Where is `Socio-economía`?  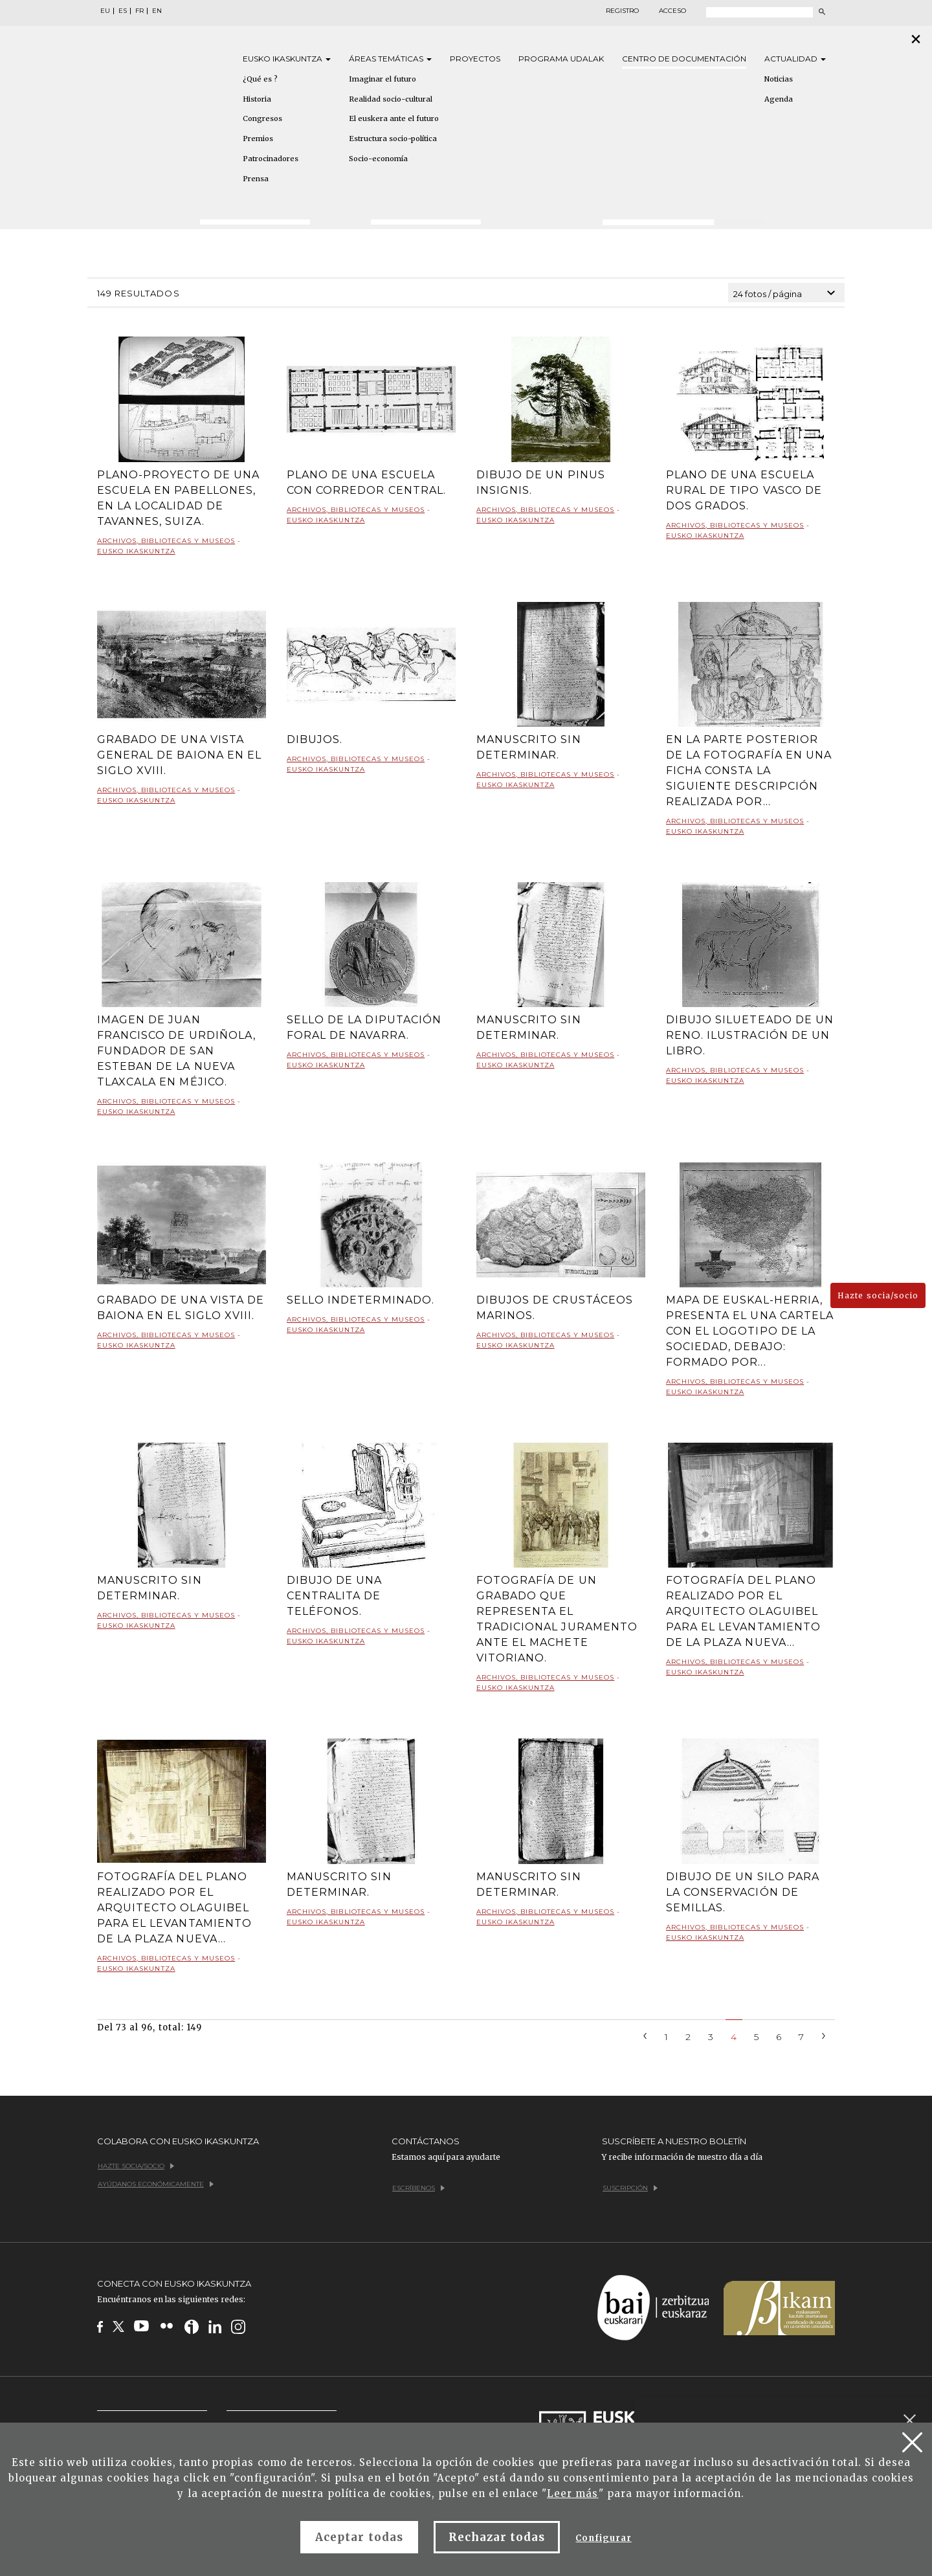 Socio-economía is located at coordinates (378, 158).